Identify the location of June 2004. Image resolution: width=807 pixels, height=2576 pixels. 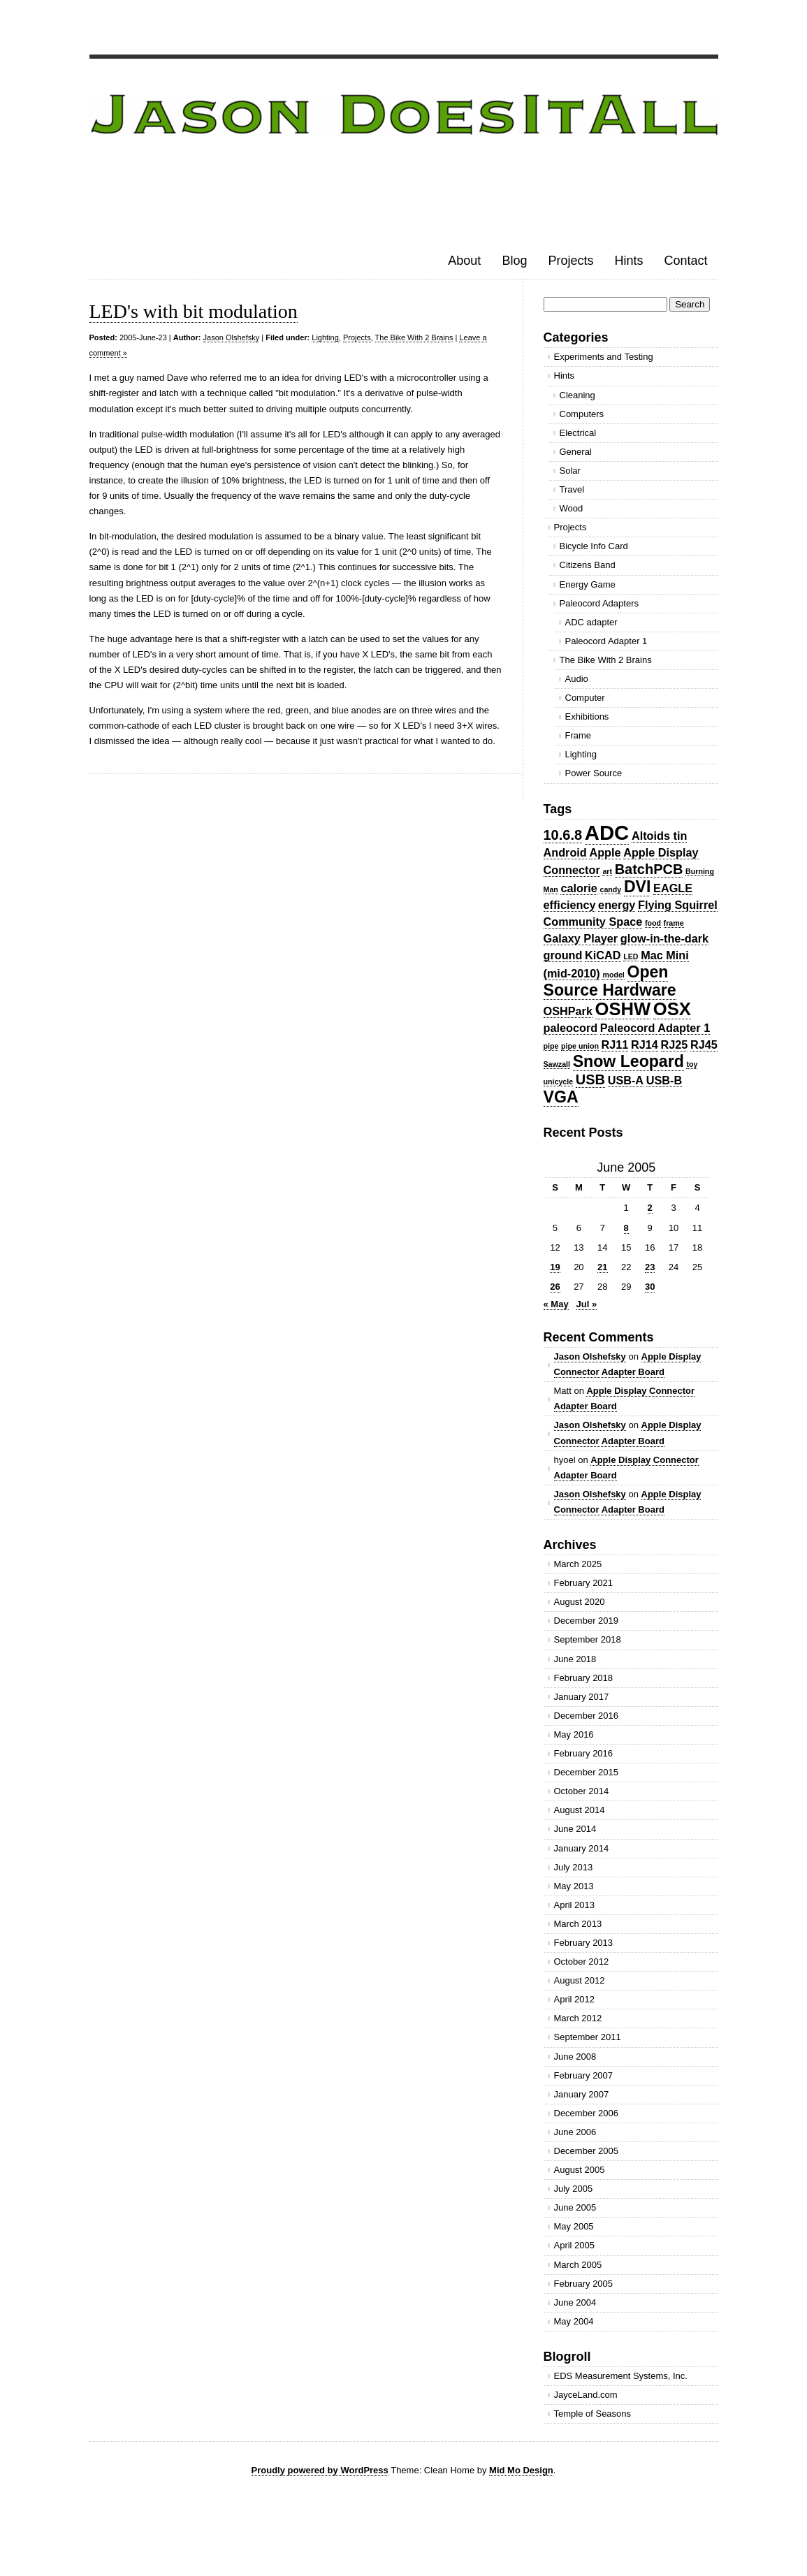
(575, 2302).